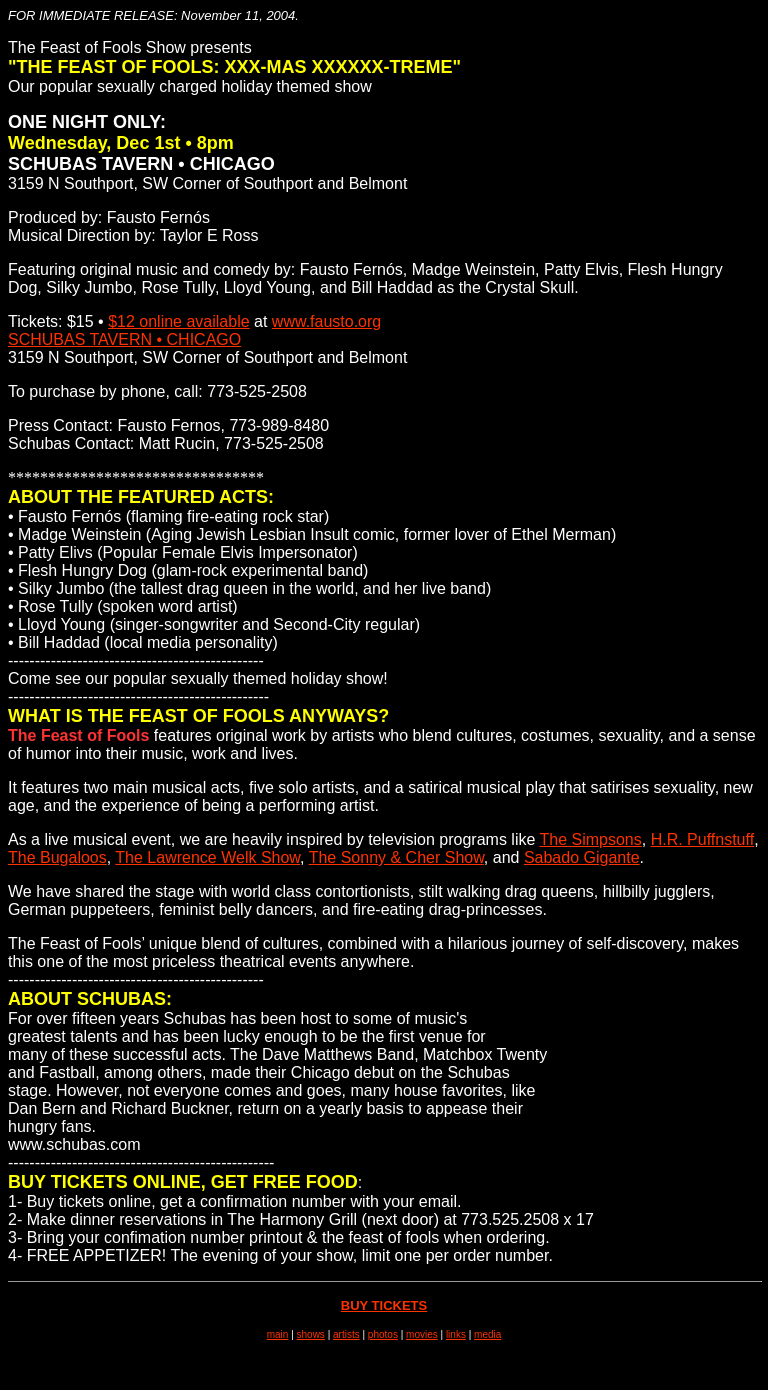  What do you see at coordinates (178, 321) in the screenshot?
I see `$12 online available` at bounding box center [178, 321].